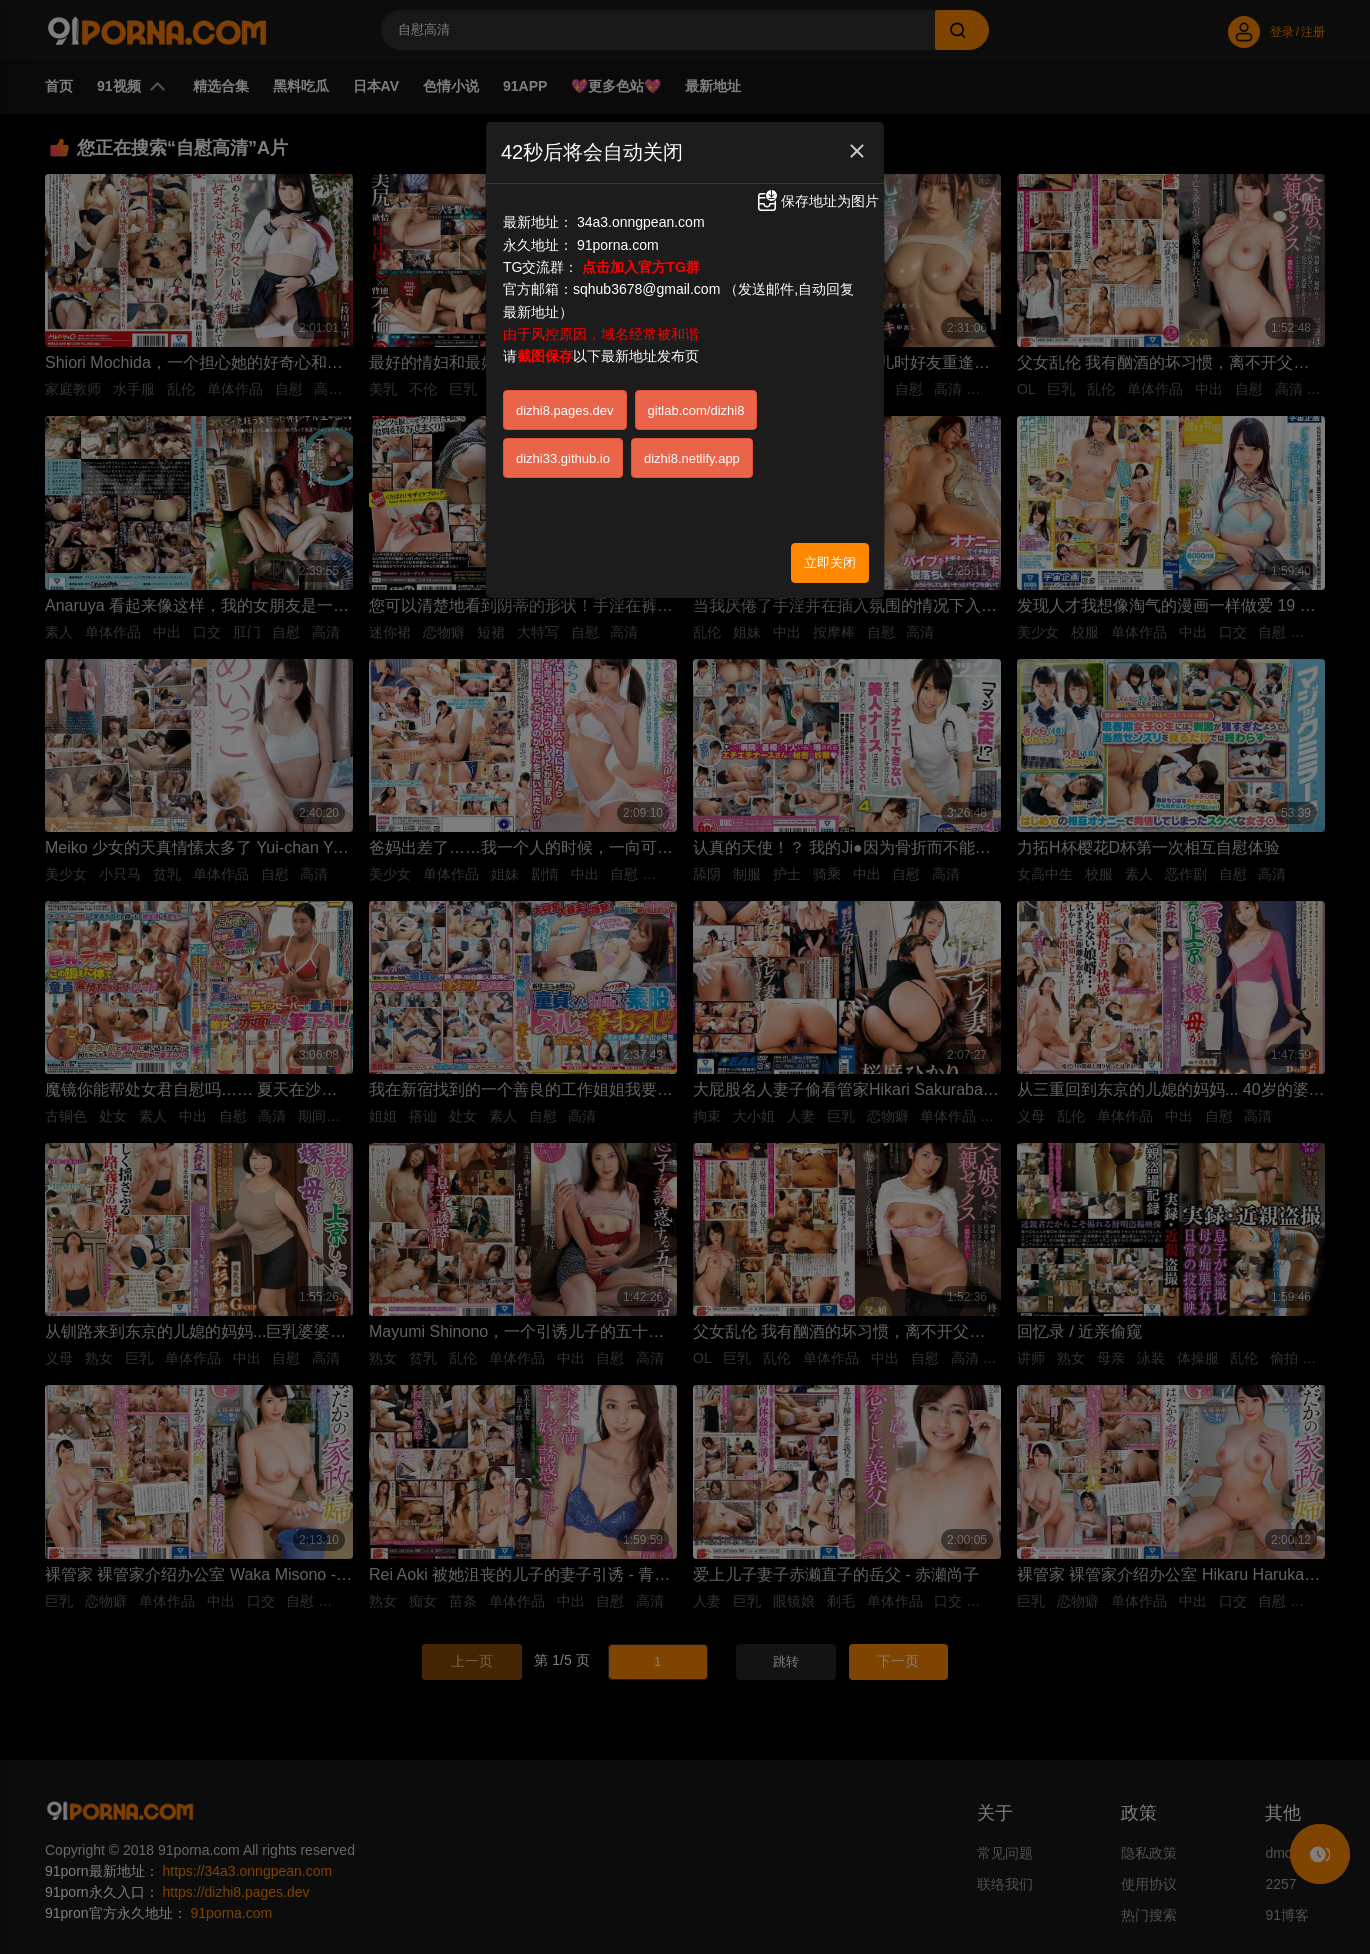 The height and width of the screenshot is (1954, 1370). What do you see at coordinates (817, 201) in the screenshot?
I see `保存地址为图片 [button]` at bounding box center [817, 201].